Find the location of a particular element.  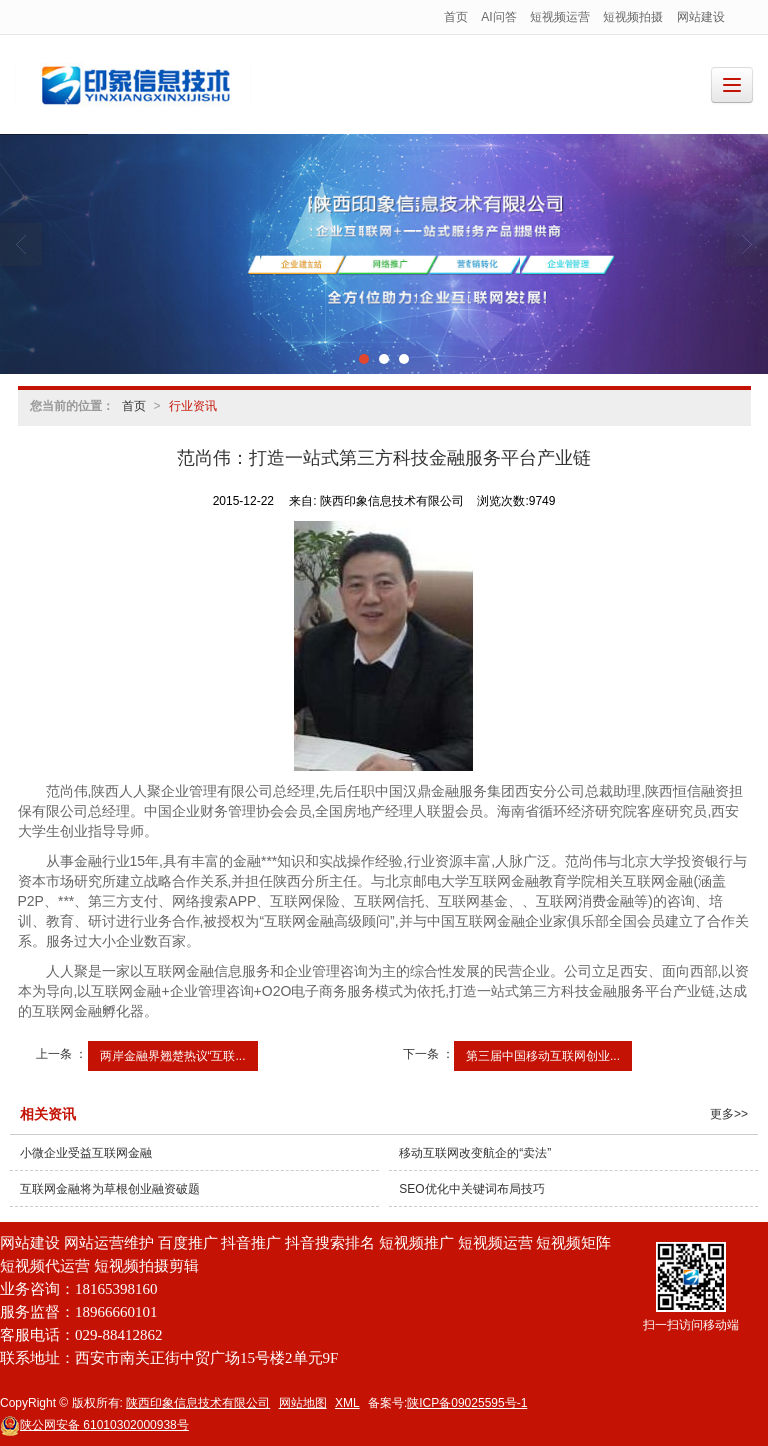

短视频拍摄 is located at coordinates (633, 17).